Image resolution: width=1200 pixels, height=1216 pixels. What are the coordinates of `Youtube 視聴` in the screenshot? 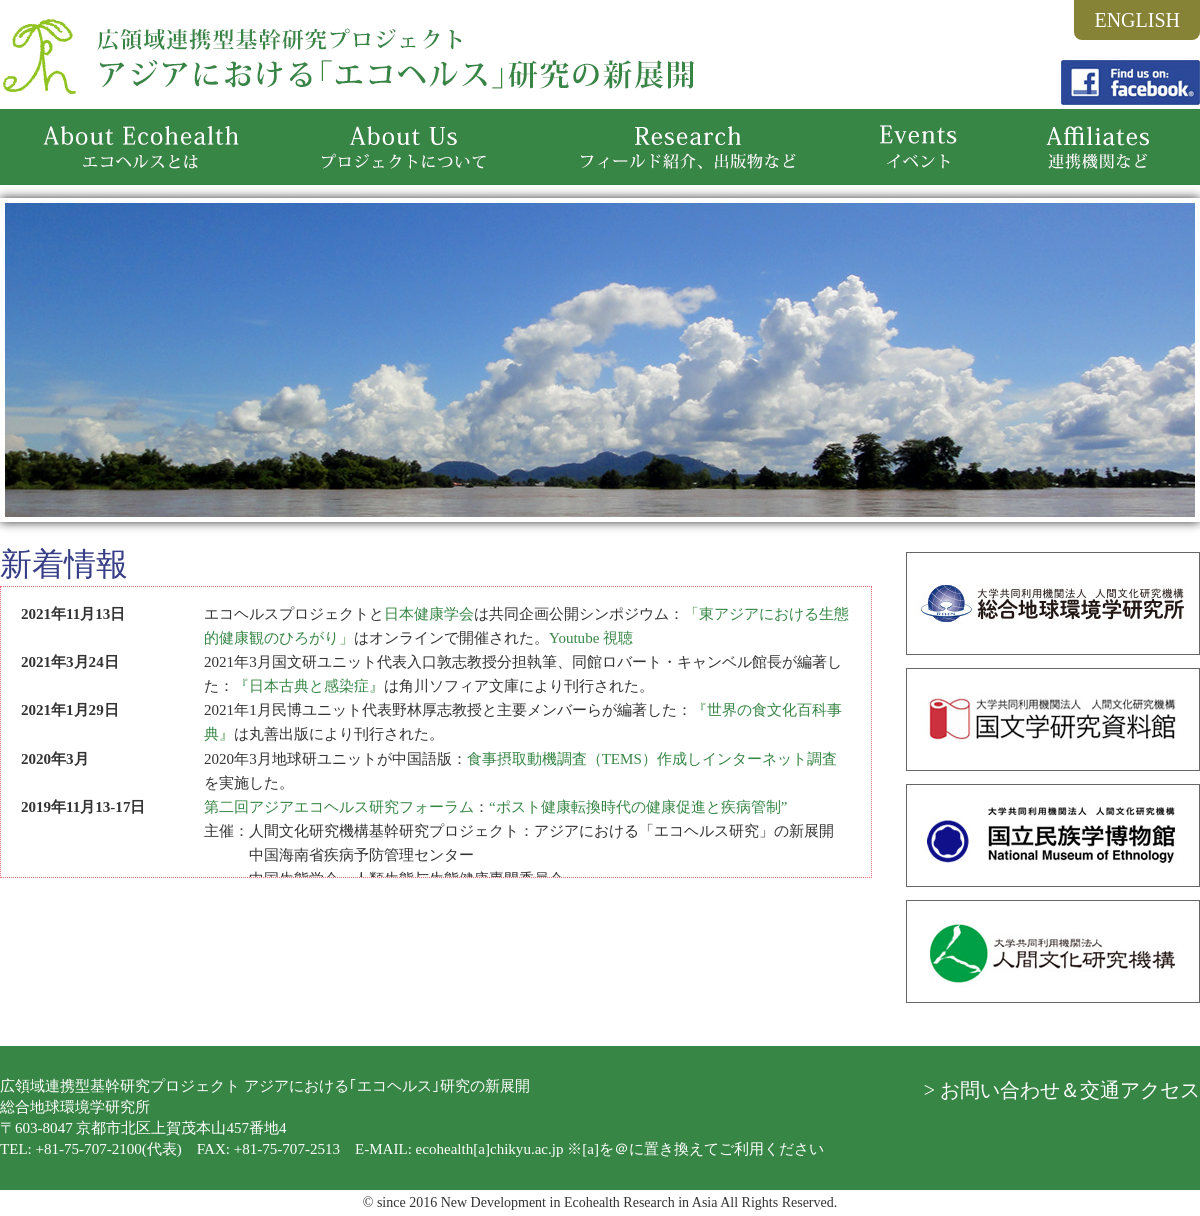 It's located at (591, 638).